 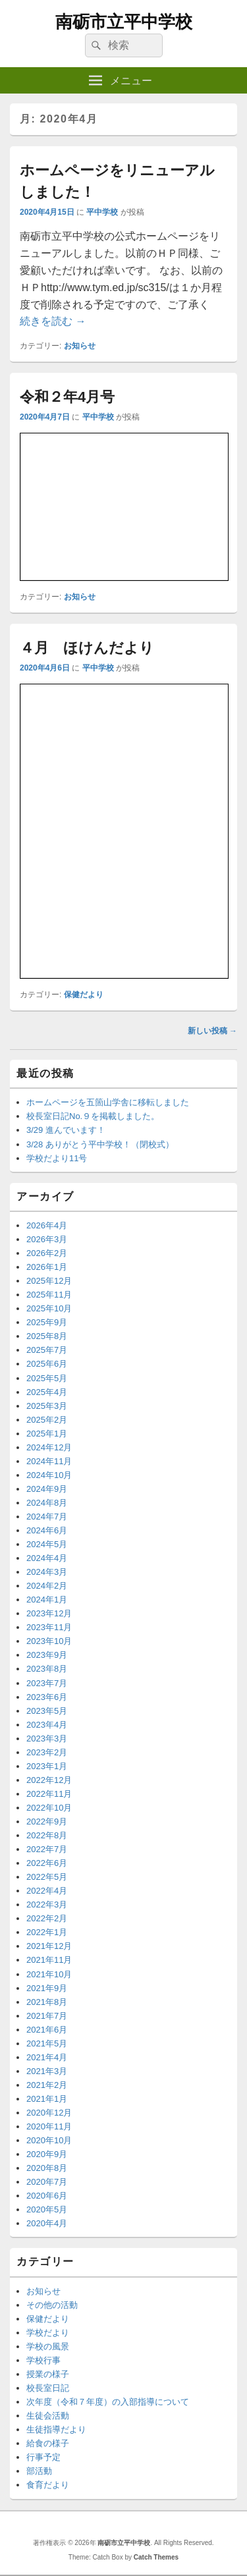 What do you see at coordinates (46, 1586) in the screenshot?
I see `2024年2月` at bounding box center [46, 1586].